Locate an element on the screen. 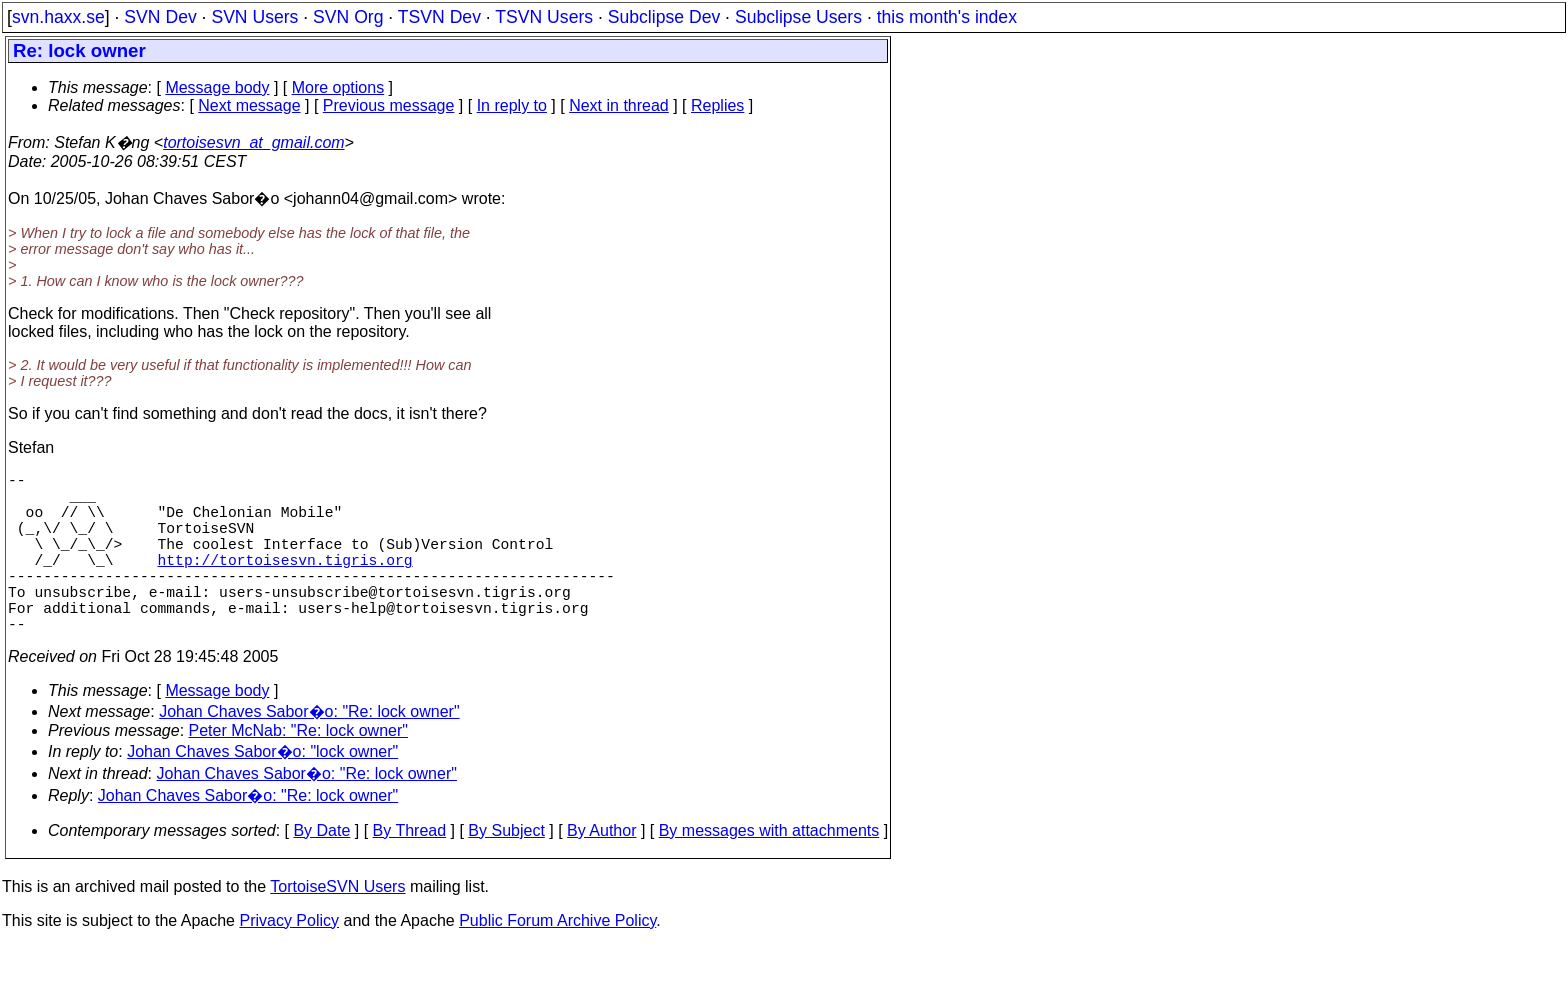 This screenshot has width=1568, height=986. Message body is located at coordinates (217, 87).